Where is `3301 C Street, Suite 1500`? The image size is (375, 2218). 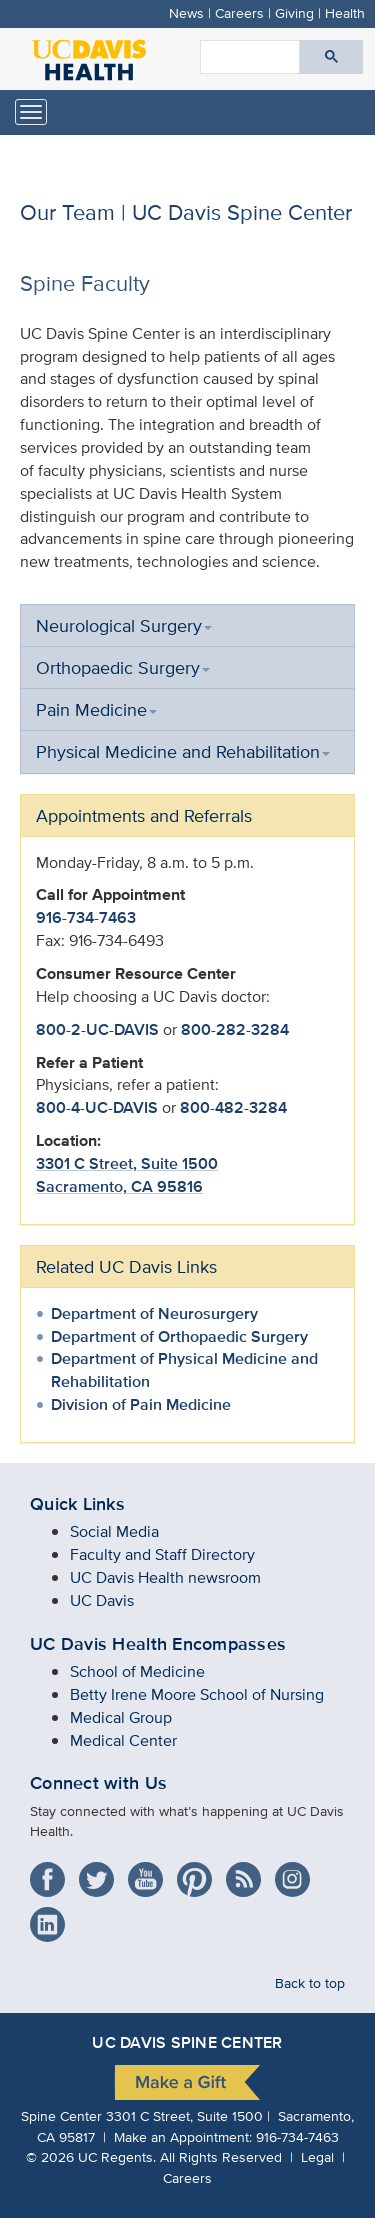
3301 C Street, Suite 1500 is located at coordinates (127, 1163).